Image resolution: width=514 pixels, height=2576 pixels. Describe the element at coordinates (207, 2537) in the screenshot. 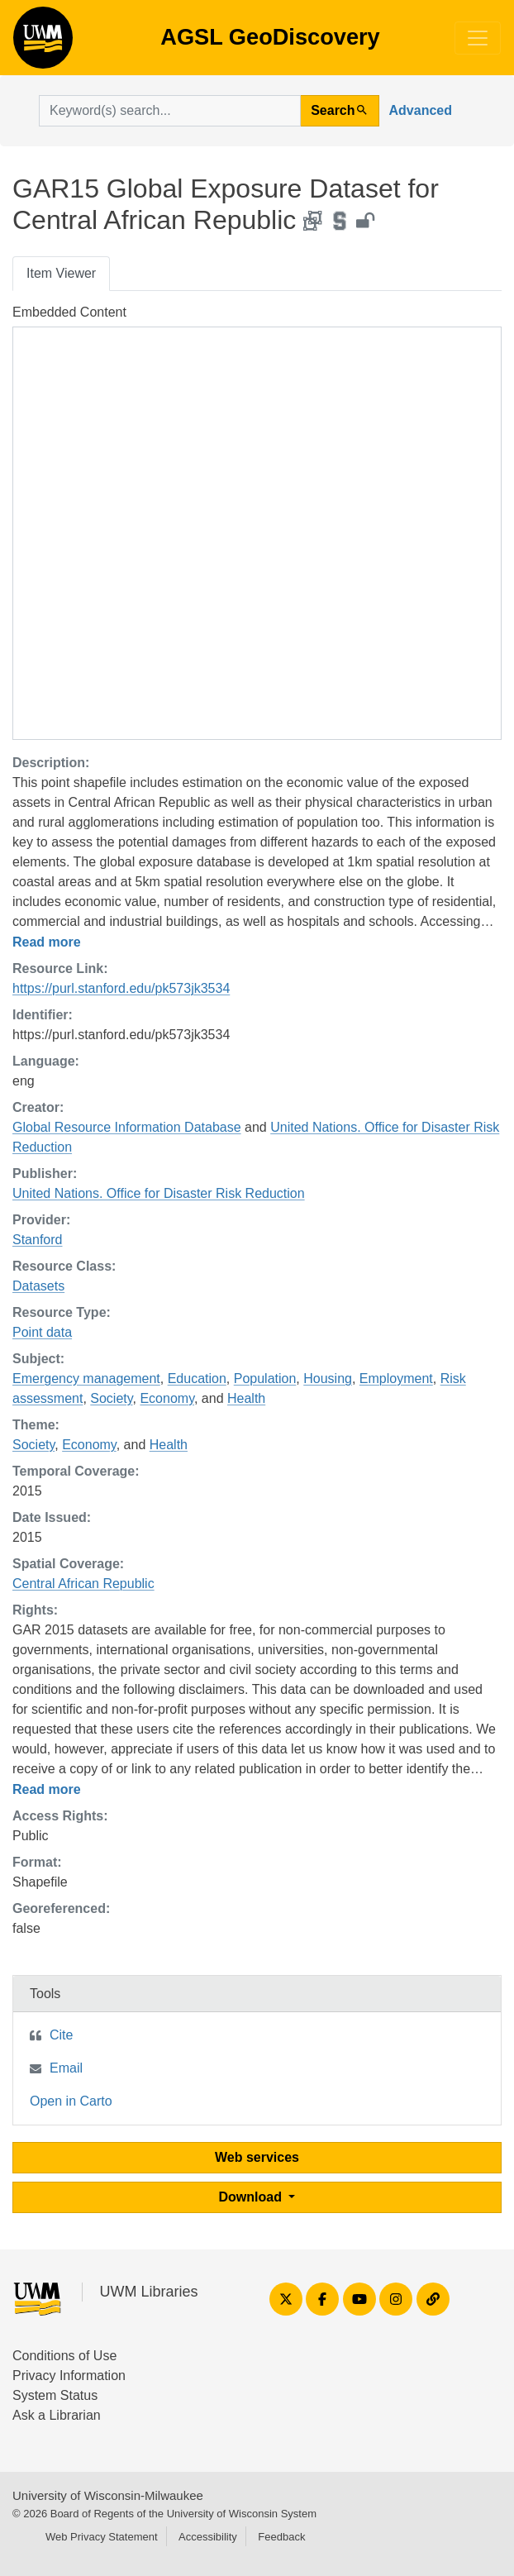

I see `Accessibility` at that location.